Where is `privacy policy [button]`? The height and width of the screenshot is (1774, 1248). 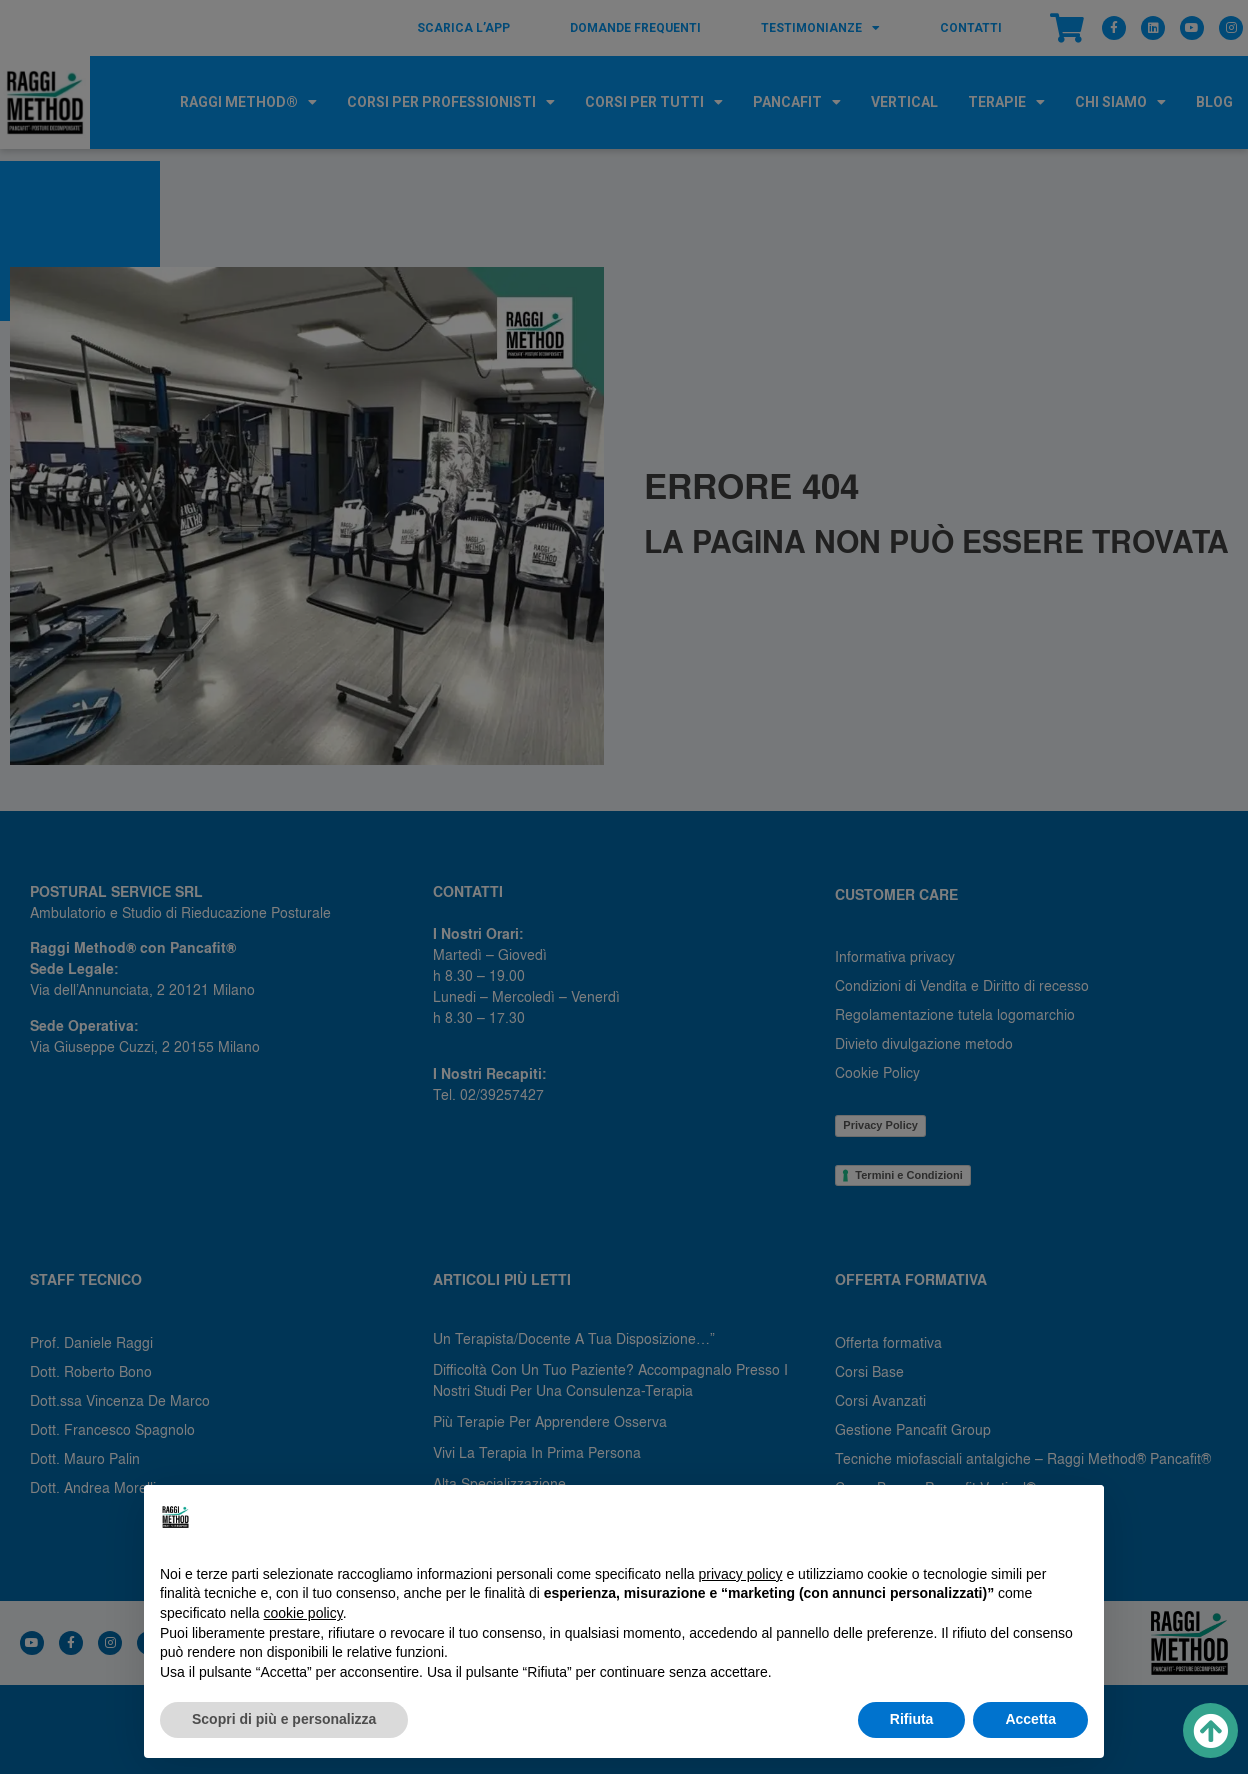
privacy policy [button] is located at coordinates (741, 1574).